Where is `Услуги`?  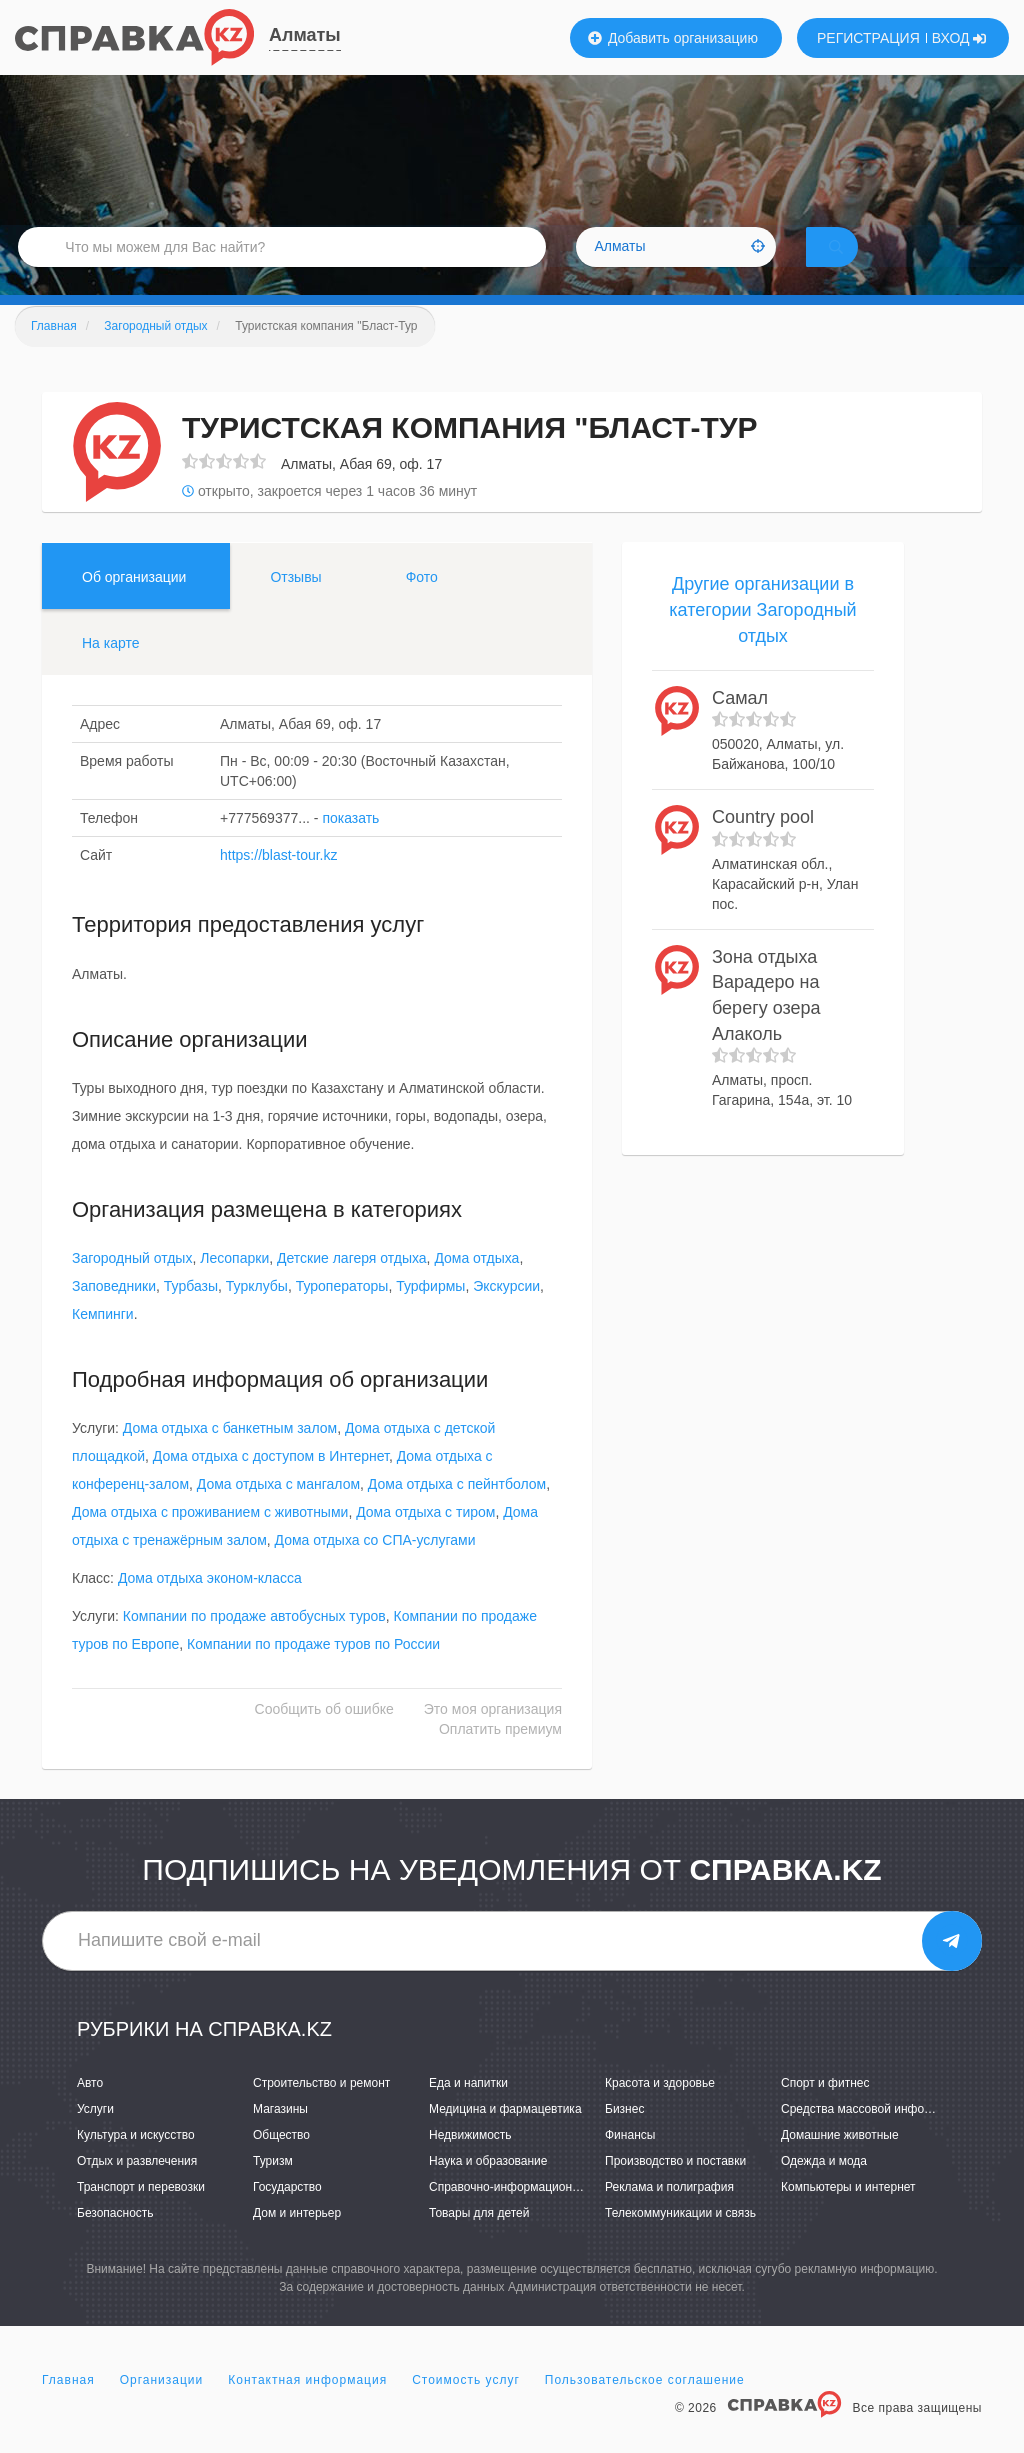 Услуги is located at coordinates (95, 2136).